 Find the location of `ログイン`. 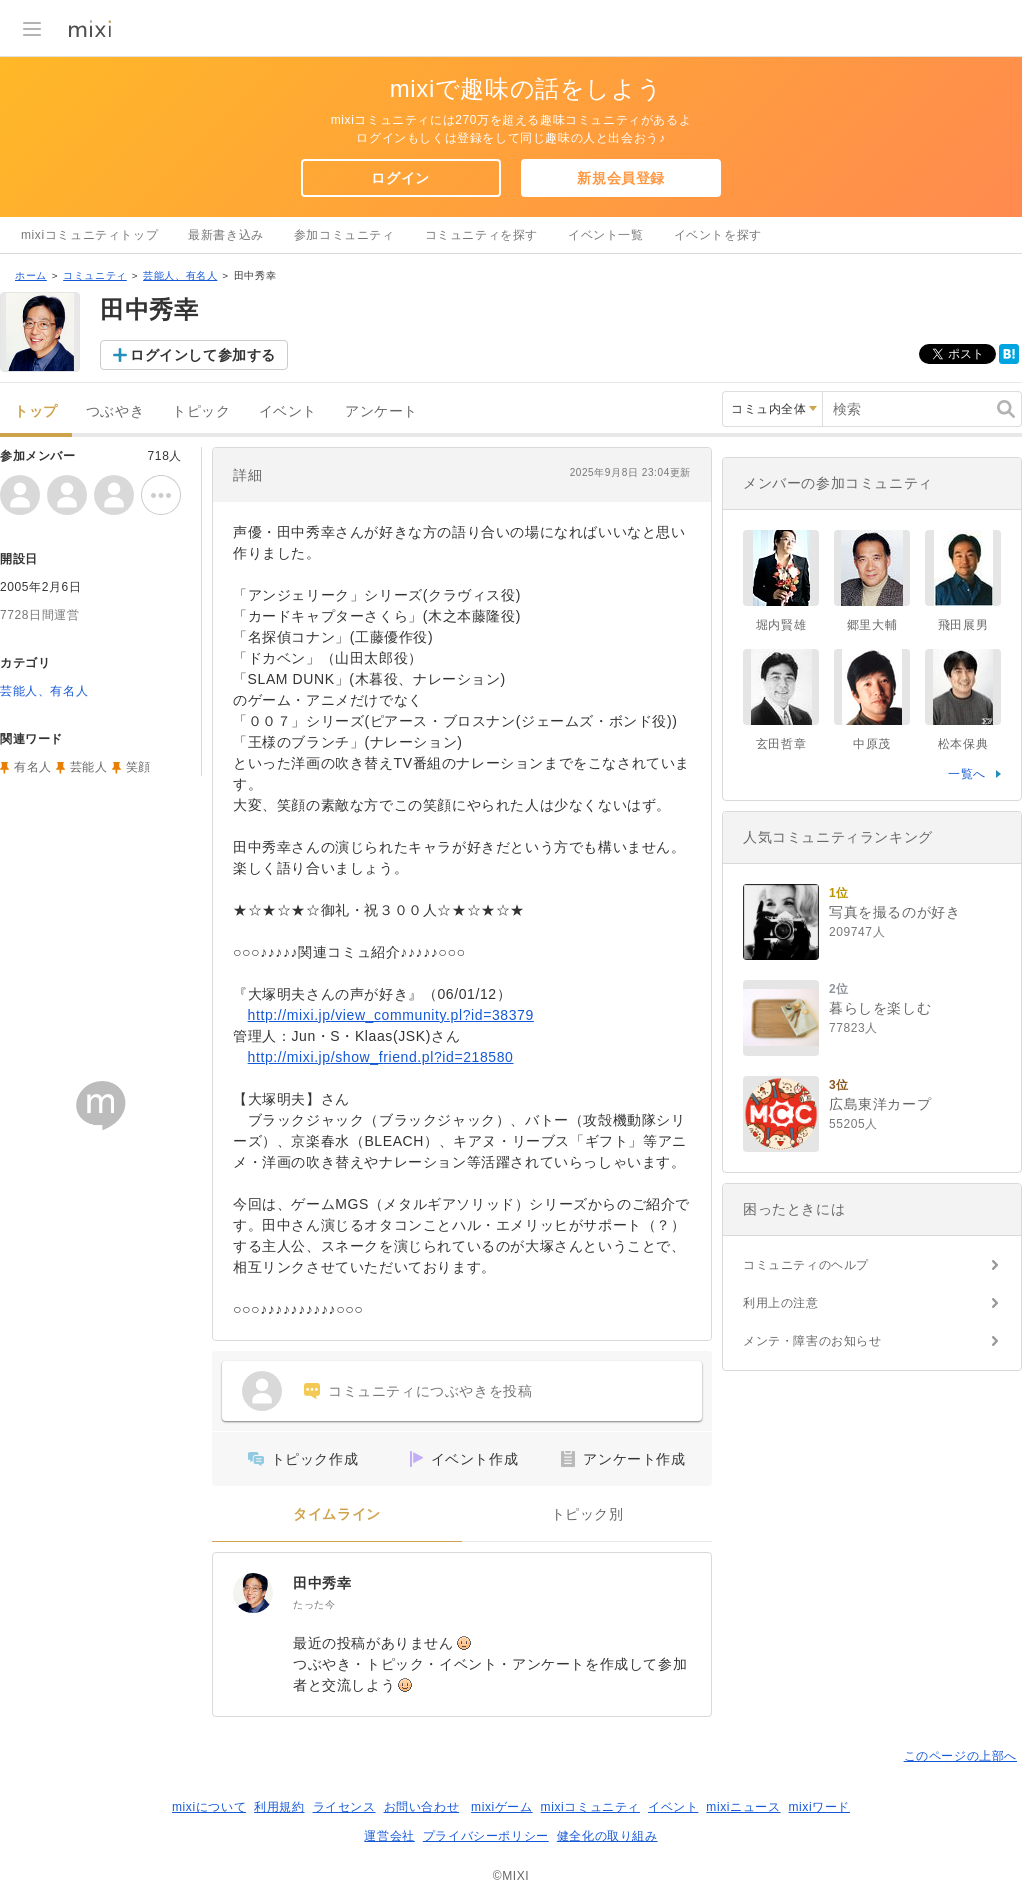

ログイン is located at coordinates (400, 178).